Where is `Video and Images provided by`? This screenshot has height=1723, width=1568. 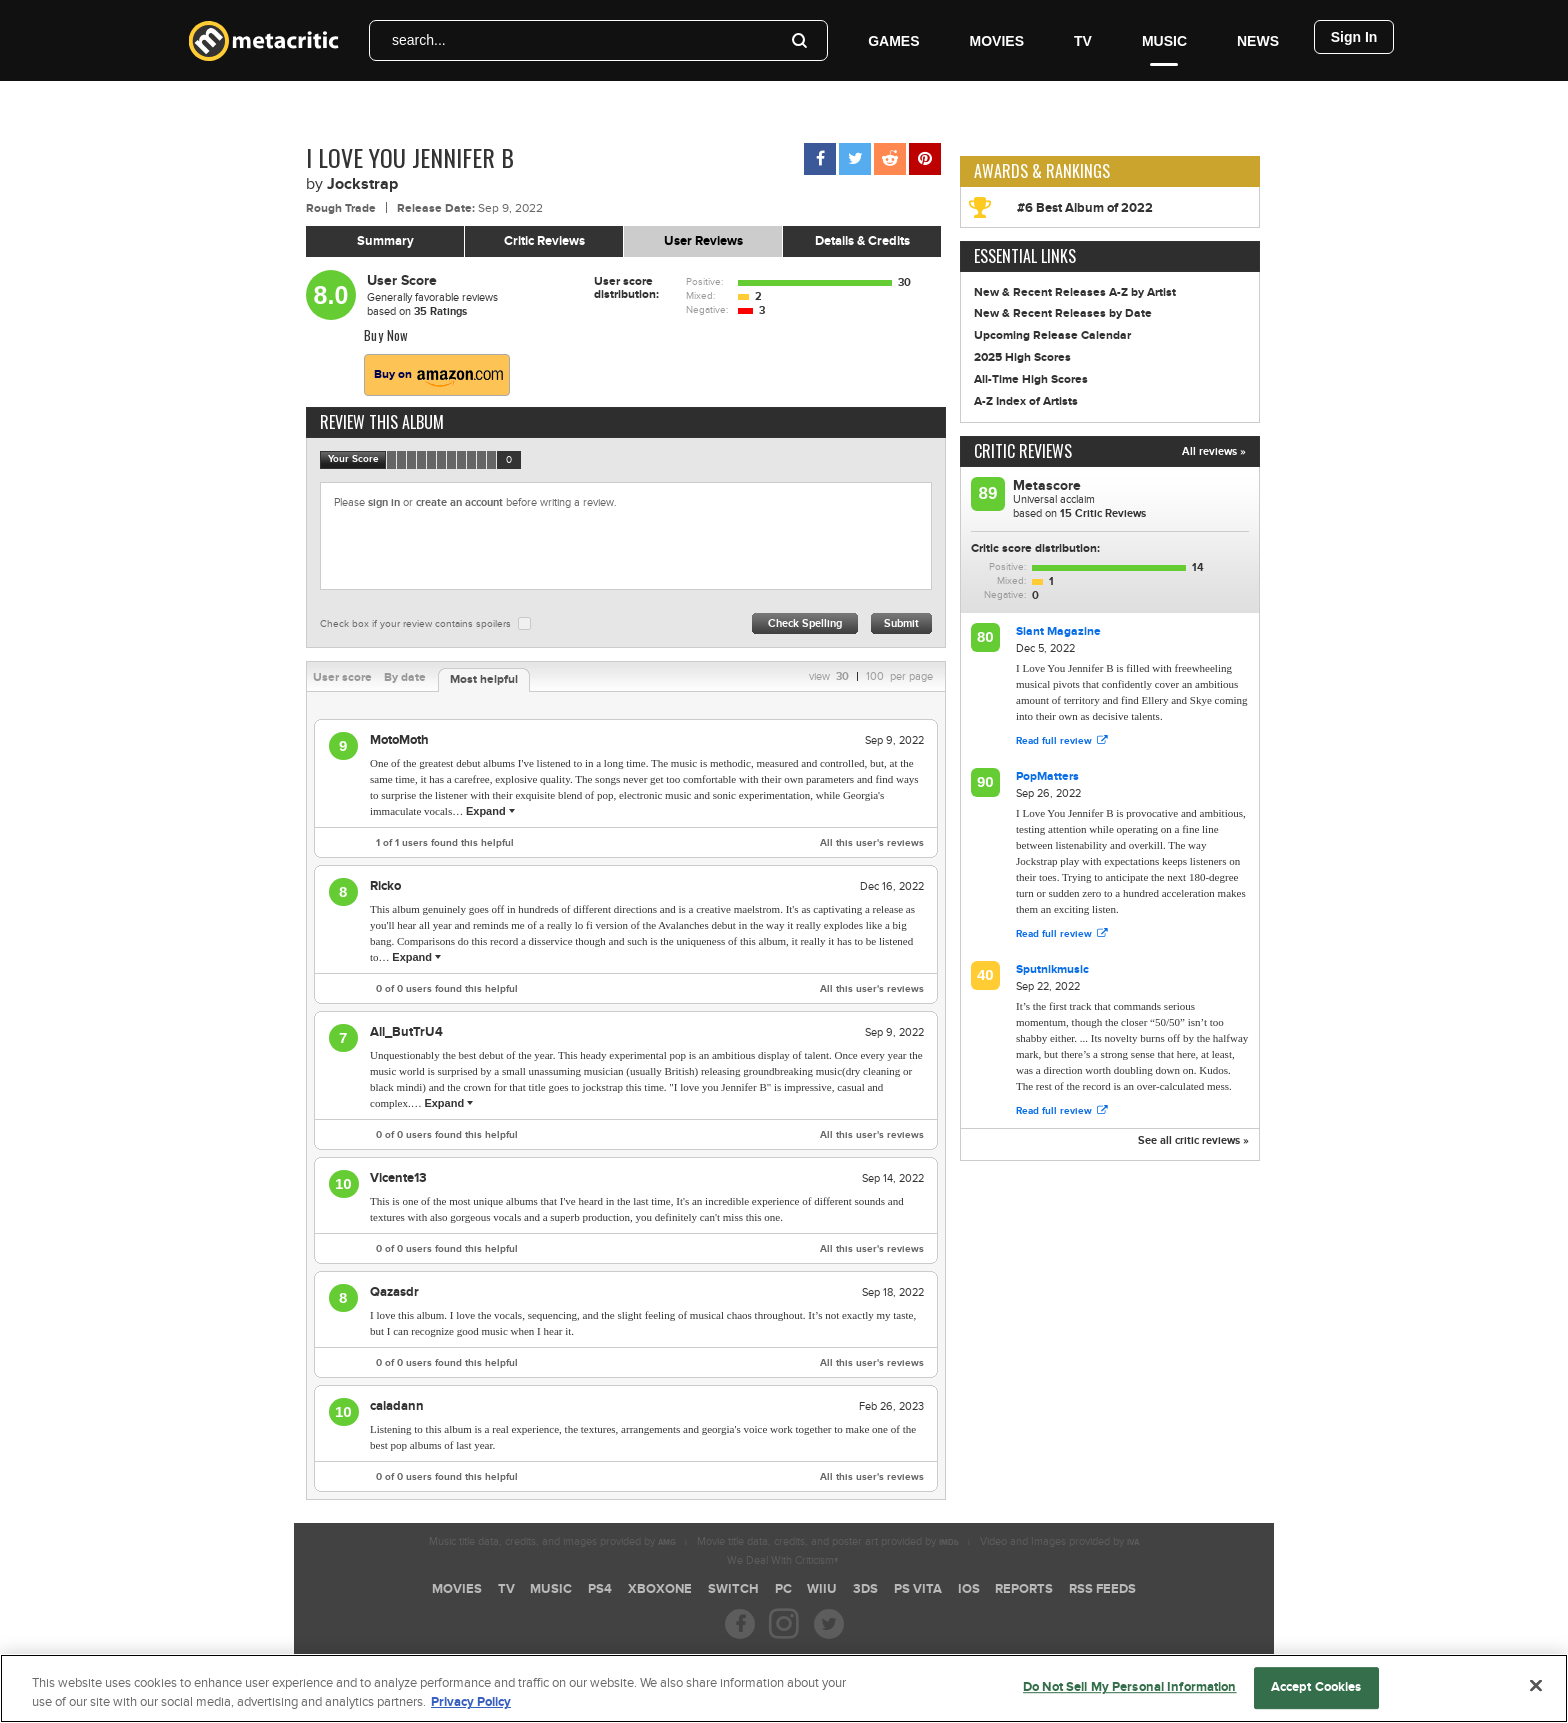
Video and Images provided by is located at coordinates (1059, 1541).